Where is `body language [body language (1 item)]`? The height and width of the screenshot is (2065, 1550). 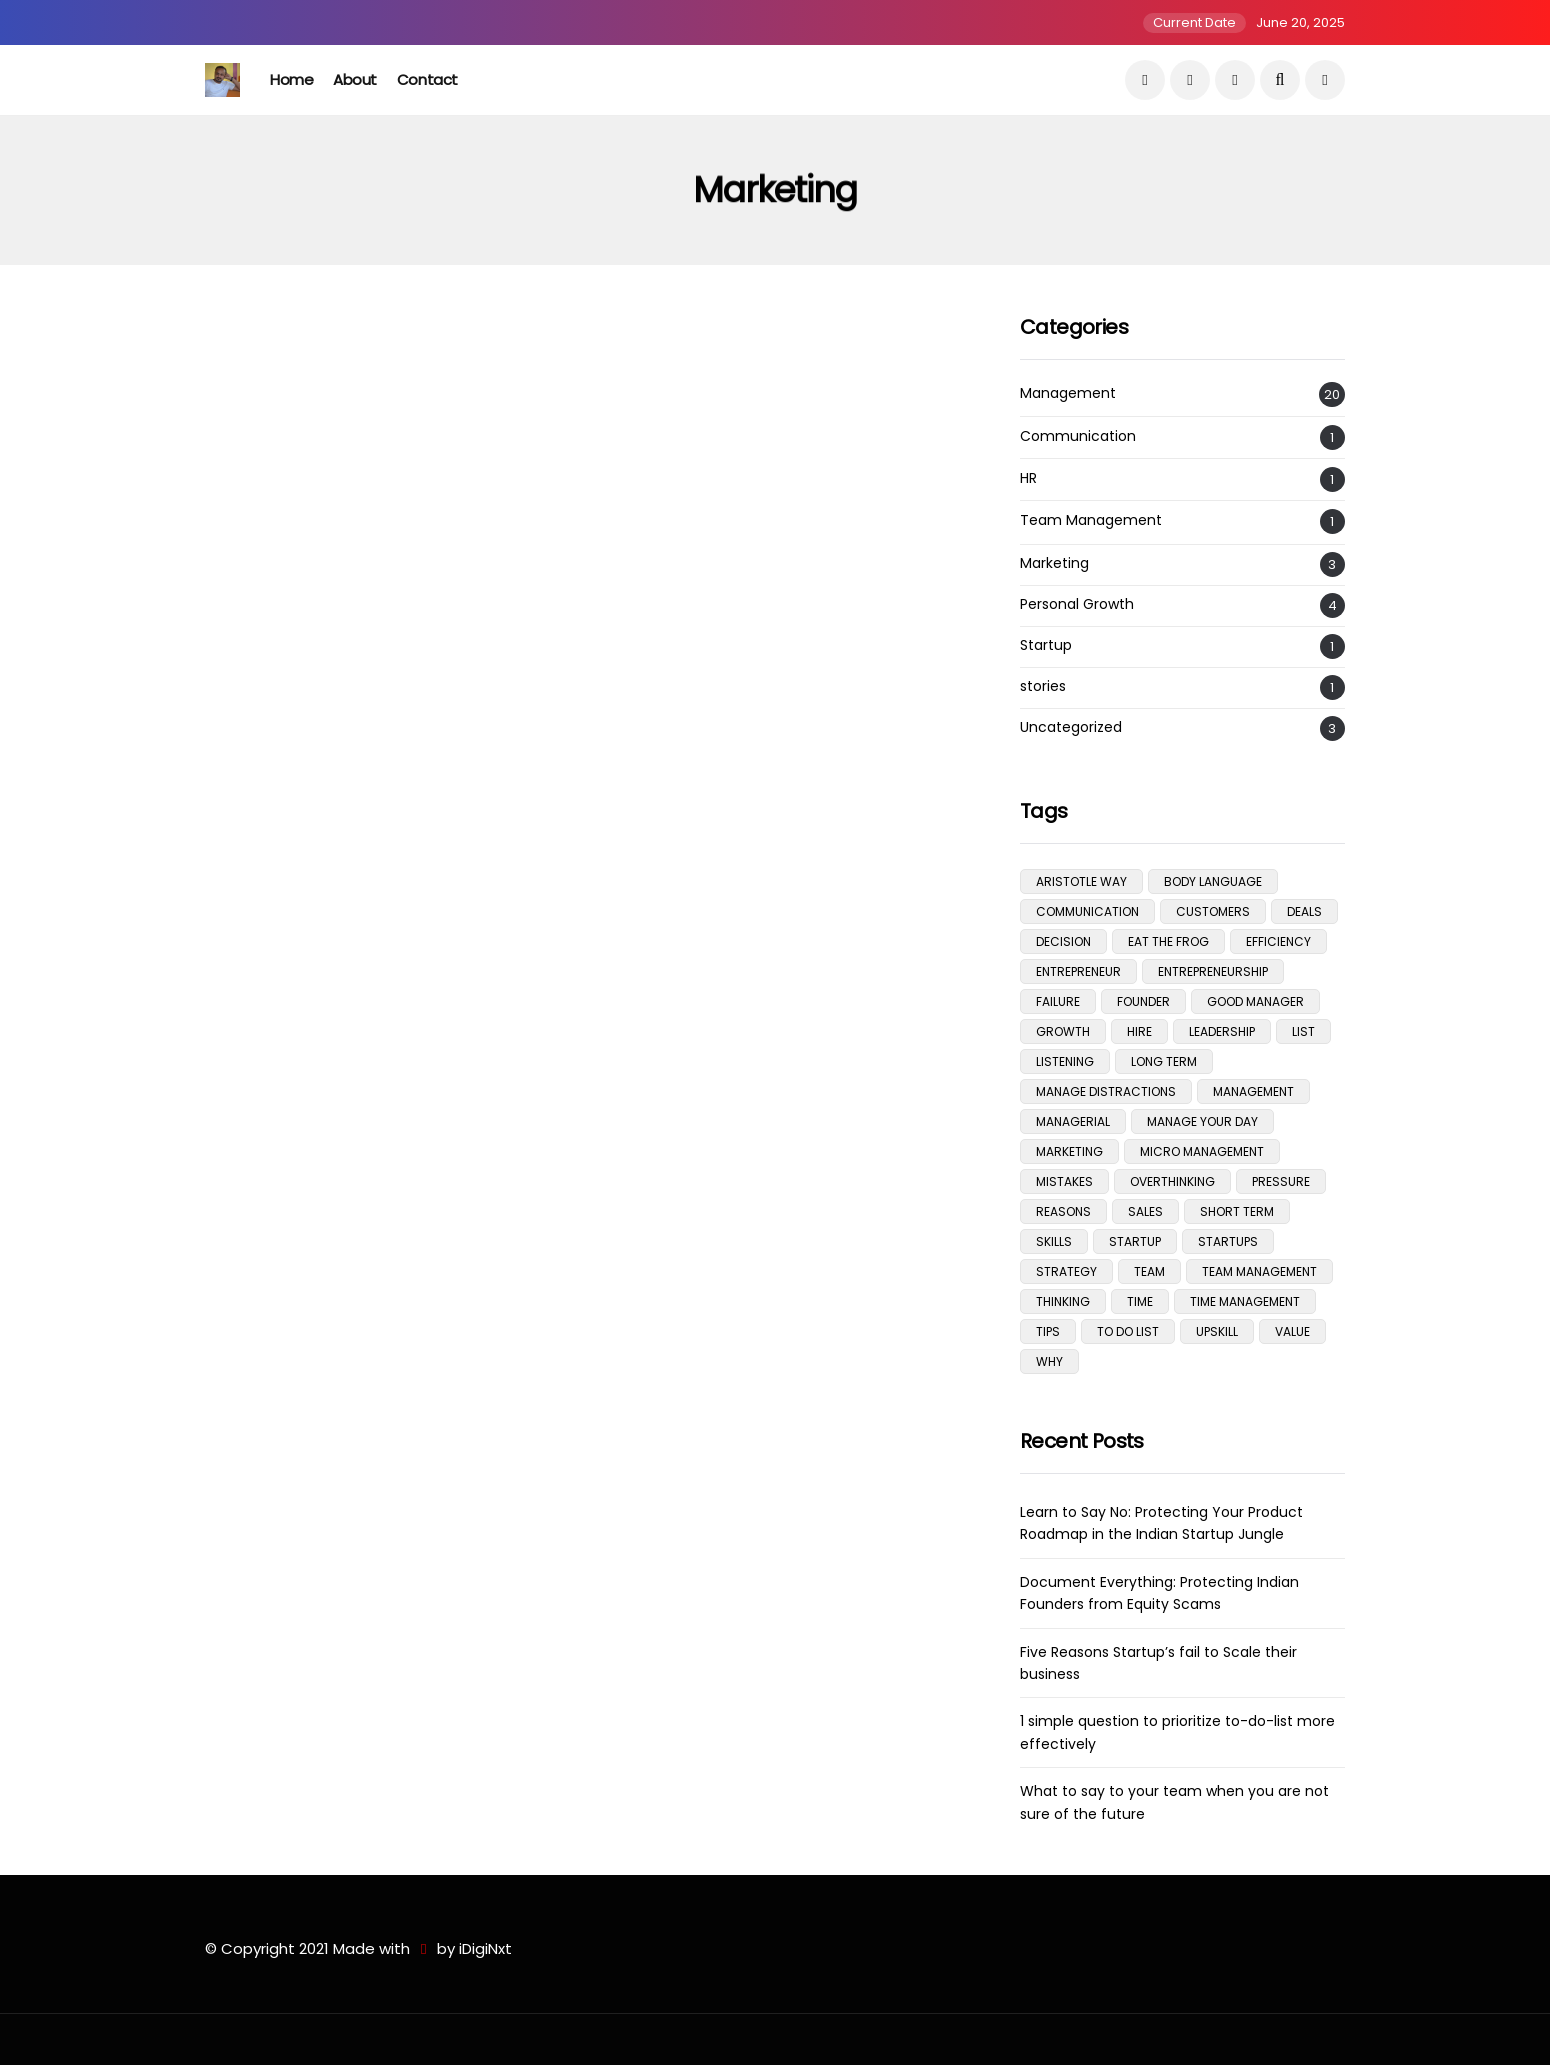
body language [body language (1 item)] is located at coordinates (1213, 881).